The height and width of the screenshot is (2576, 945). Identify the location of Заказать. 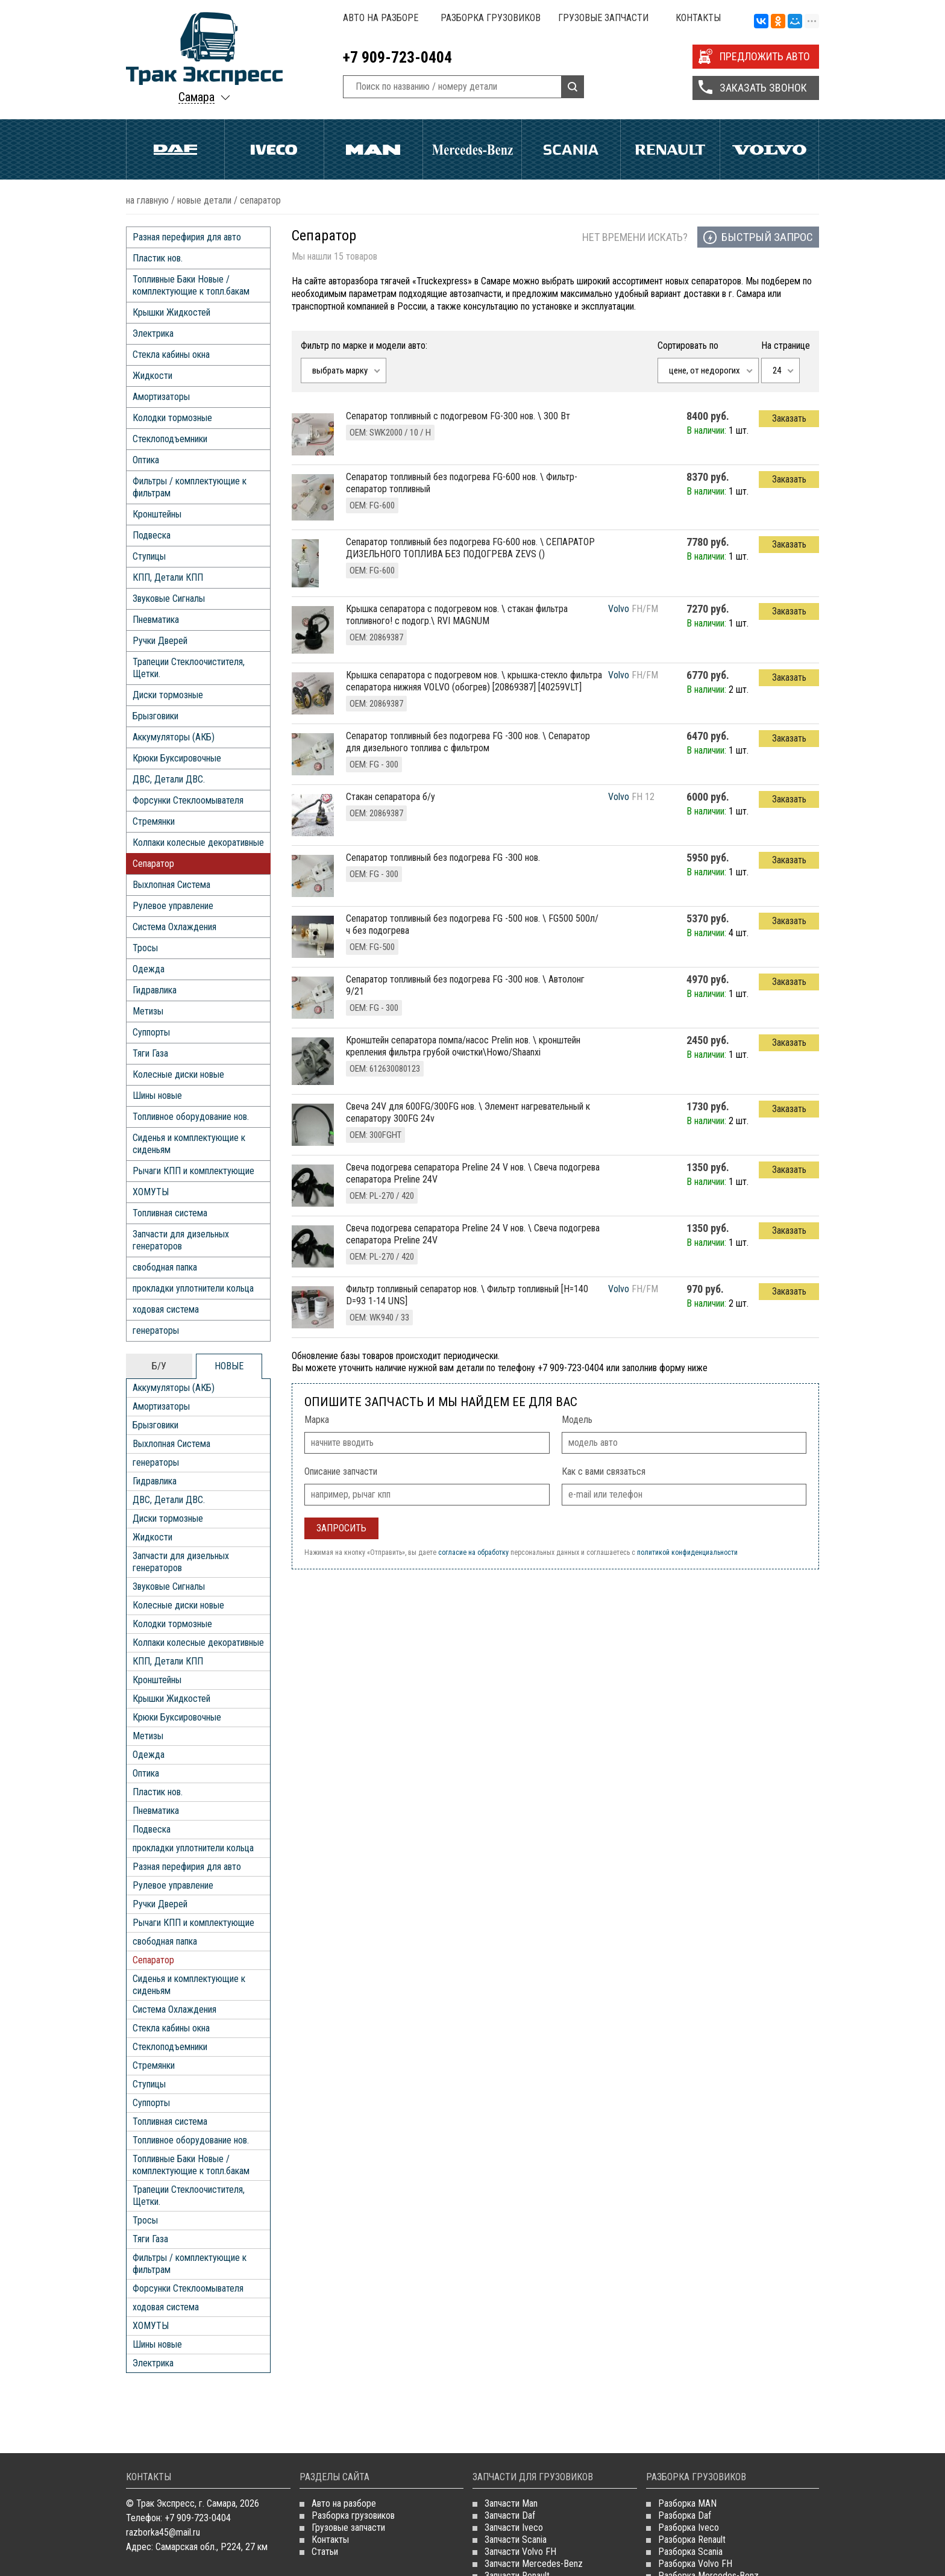
(789, 418).